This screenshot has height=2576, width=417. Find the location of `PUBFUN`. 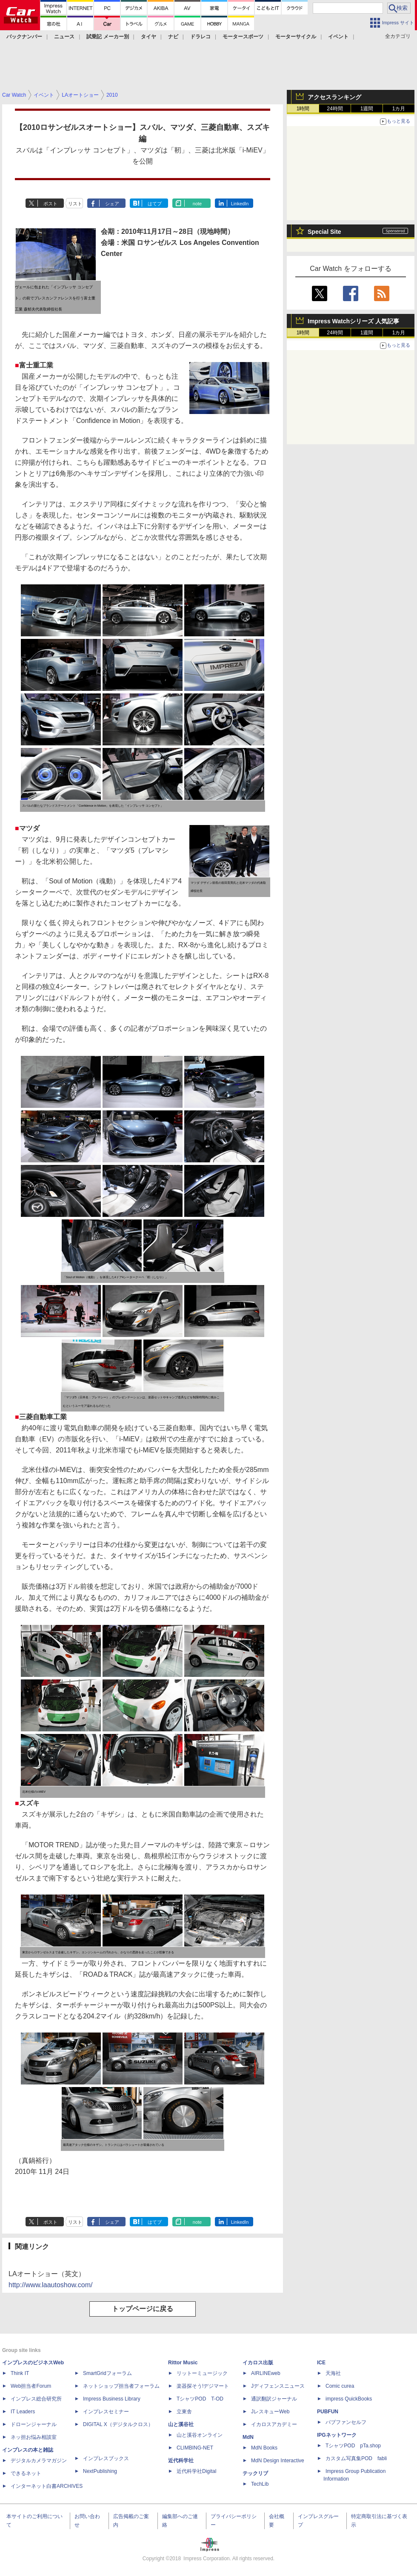

PUBFUN is located at coordinates (327, 2412).